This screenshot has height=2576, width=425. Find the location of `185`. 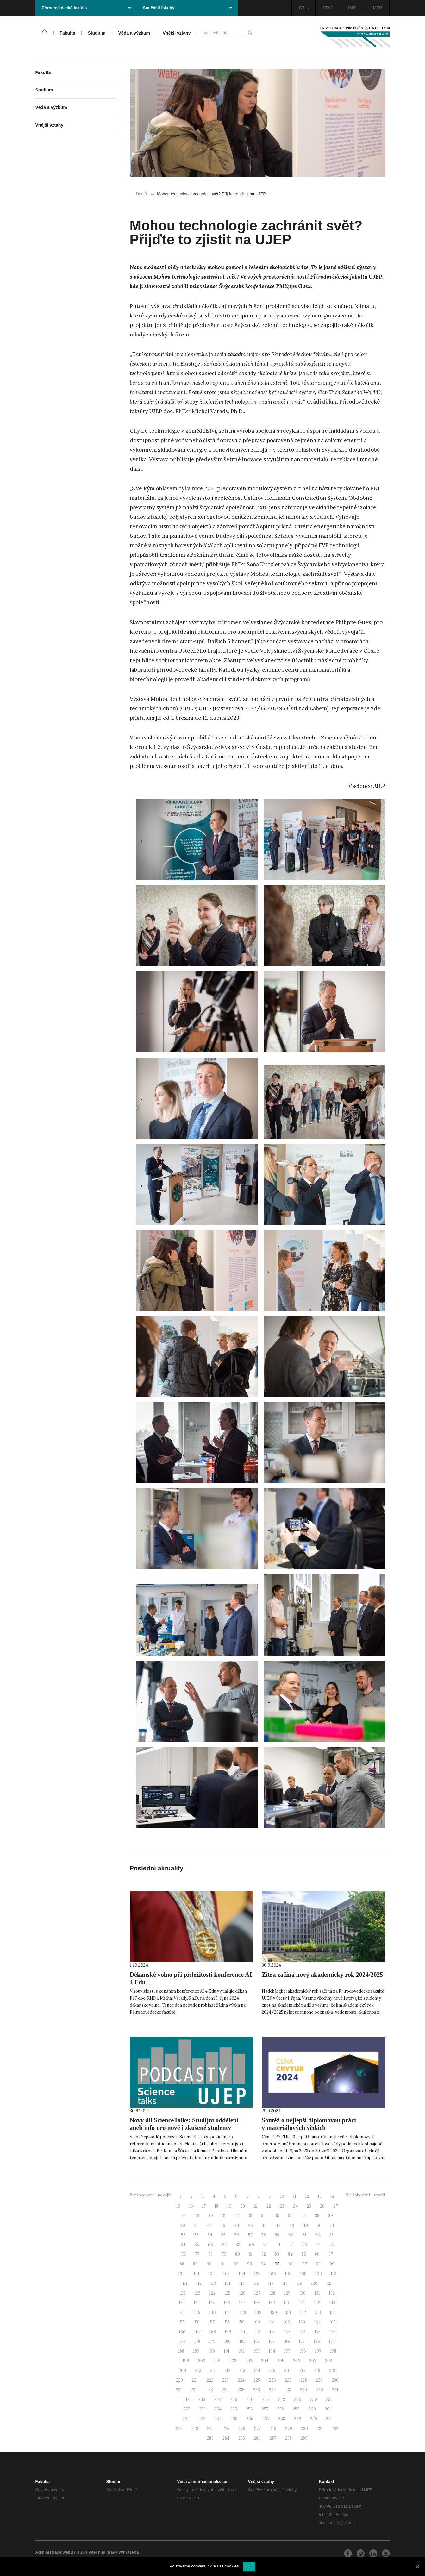

185 is located at coordinates (302, 2341).